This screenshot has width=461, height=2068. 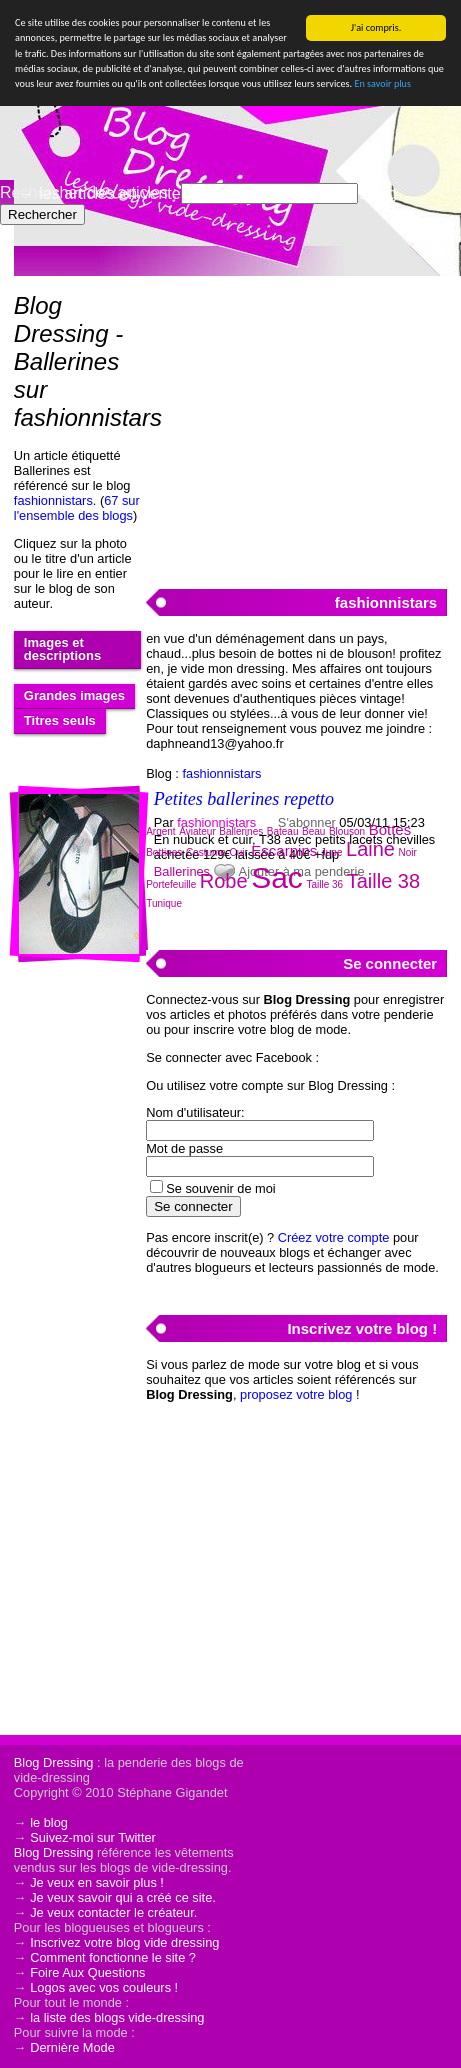 What do you see at coordinates (408, 852) in the screenshot?
I see `Noir` at bounding box center [408, 852].